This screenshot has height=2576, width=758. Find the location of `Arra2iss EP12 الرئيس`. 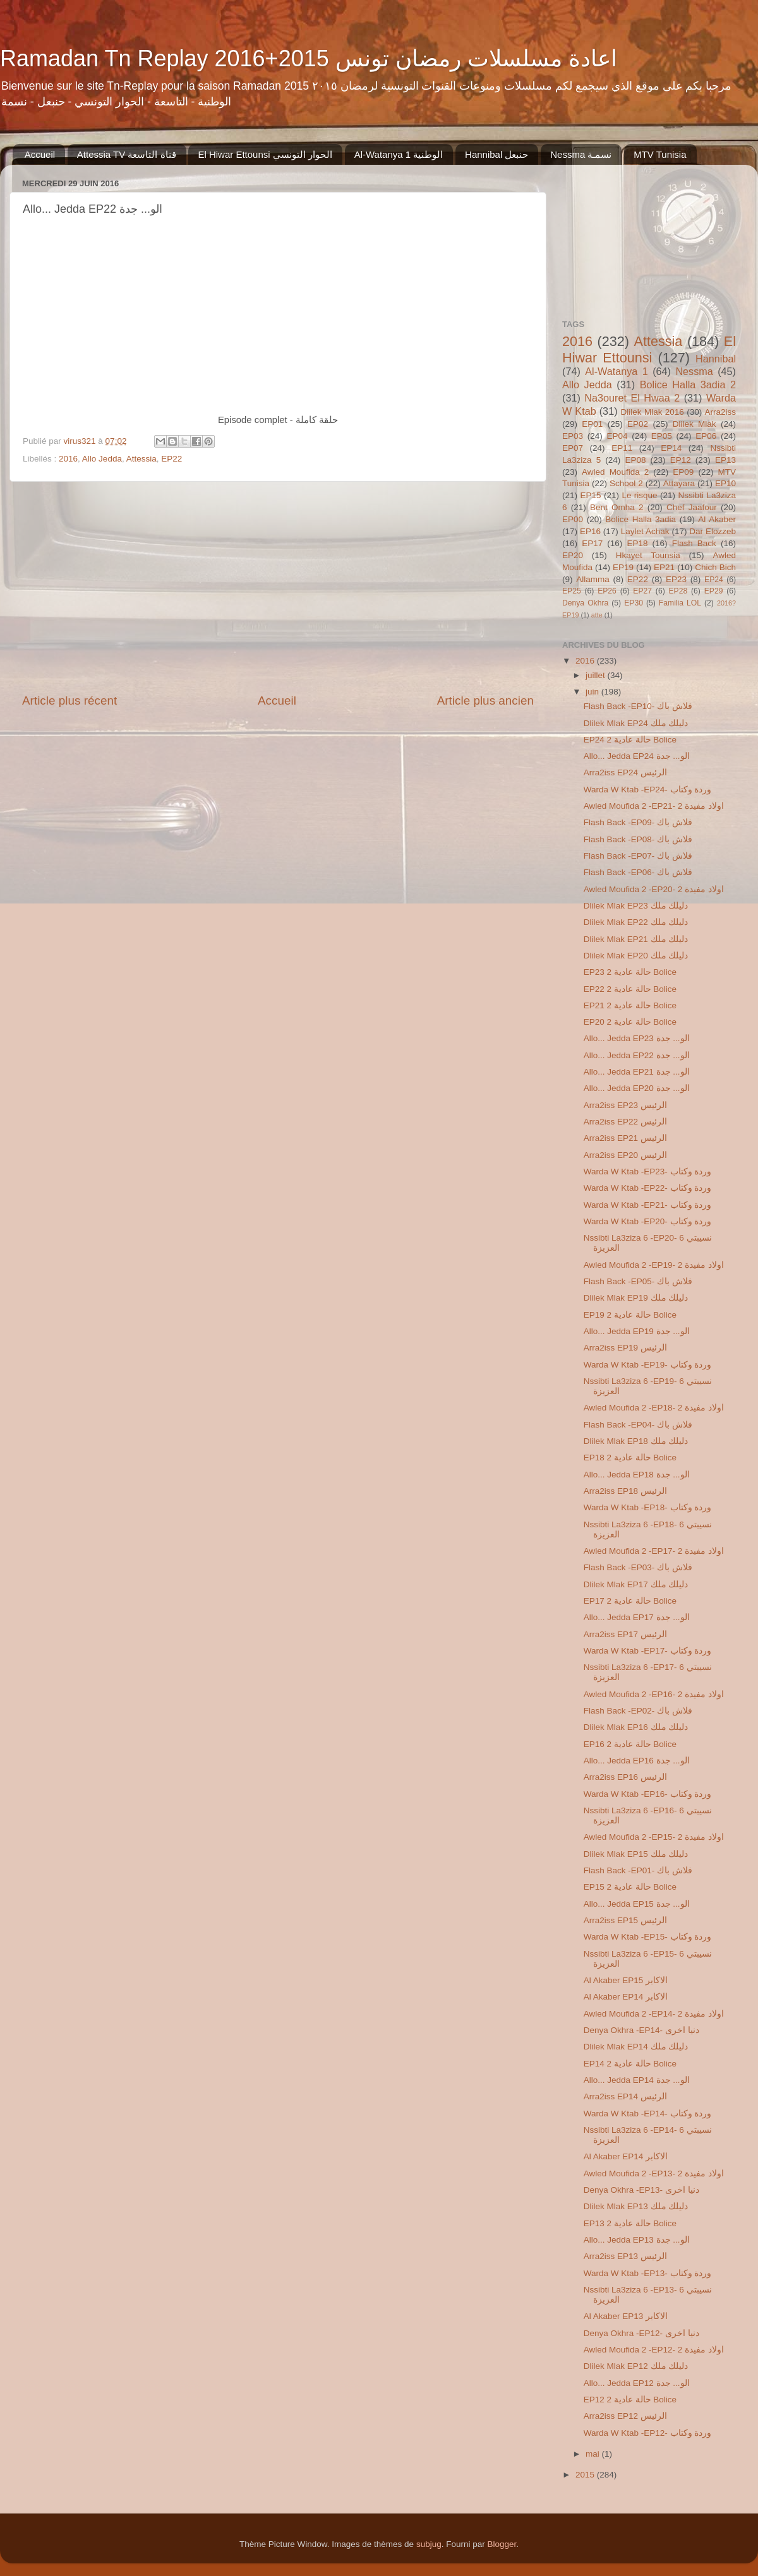

Arra2iss EP12 الرئيس is located at coordinates (625, 2416).